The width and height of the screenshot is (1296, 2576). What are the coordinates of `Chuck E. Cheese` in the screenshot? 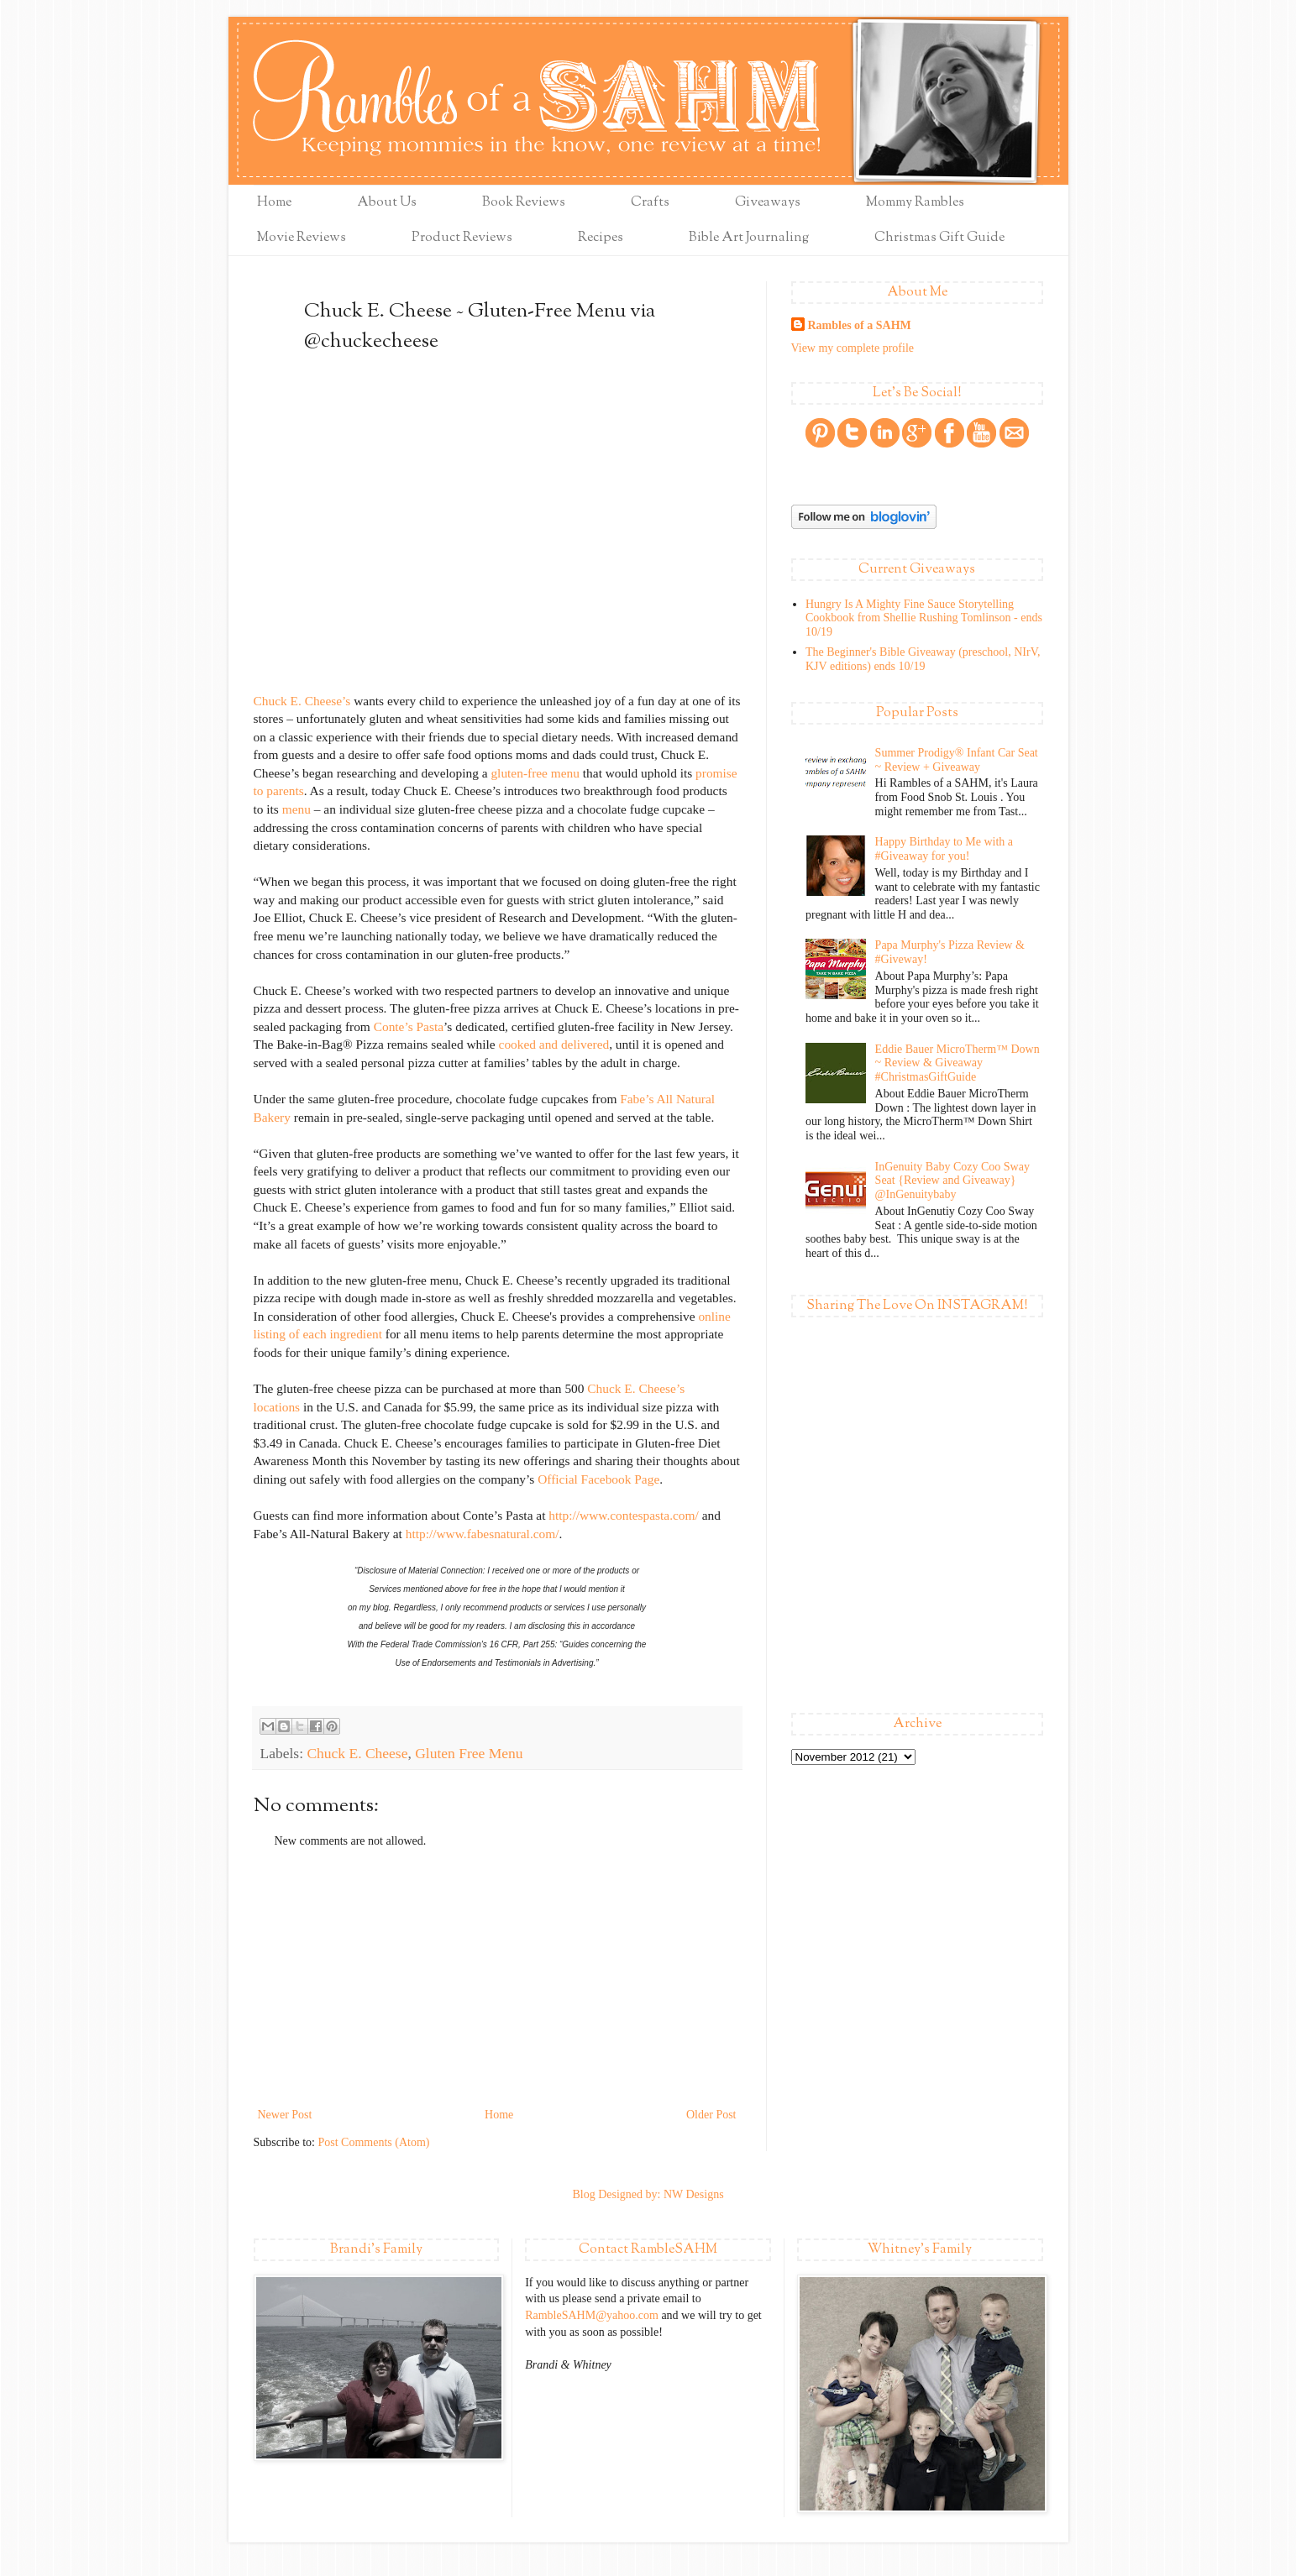 It's located at (357, 1753).